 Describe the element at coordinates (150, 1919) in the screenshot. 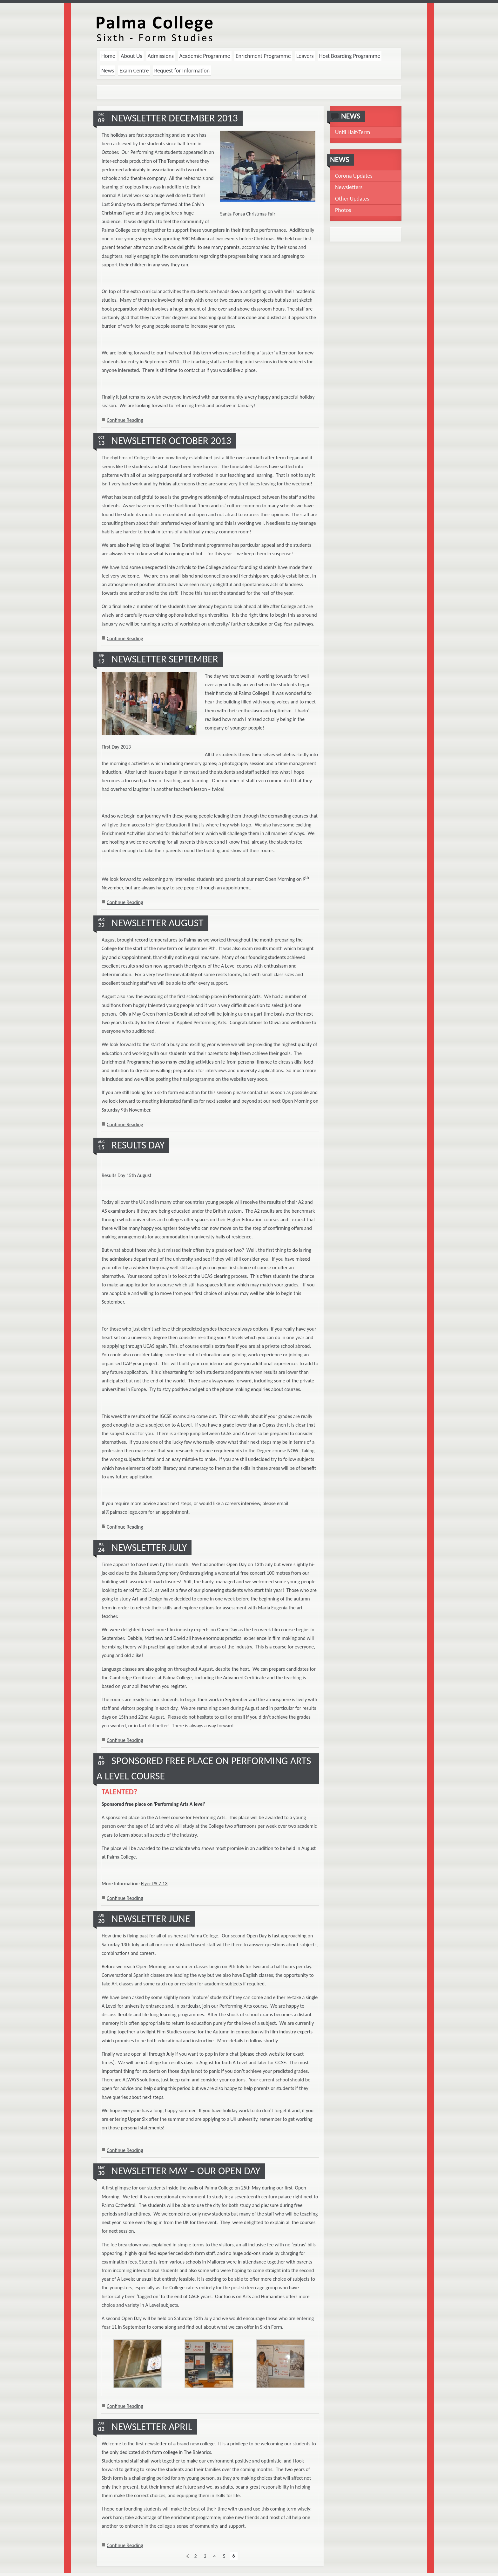

I see `Newsletter June` at that location.